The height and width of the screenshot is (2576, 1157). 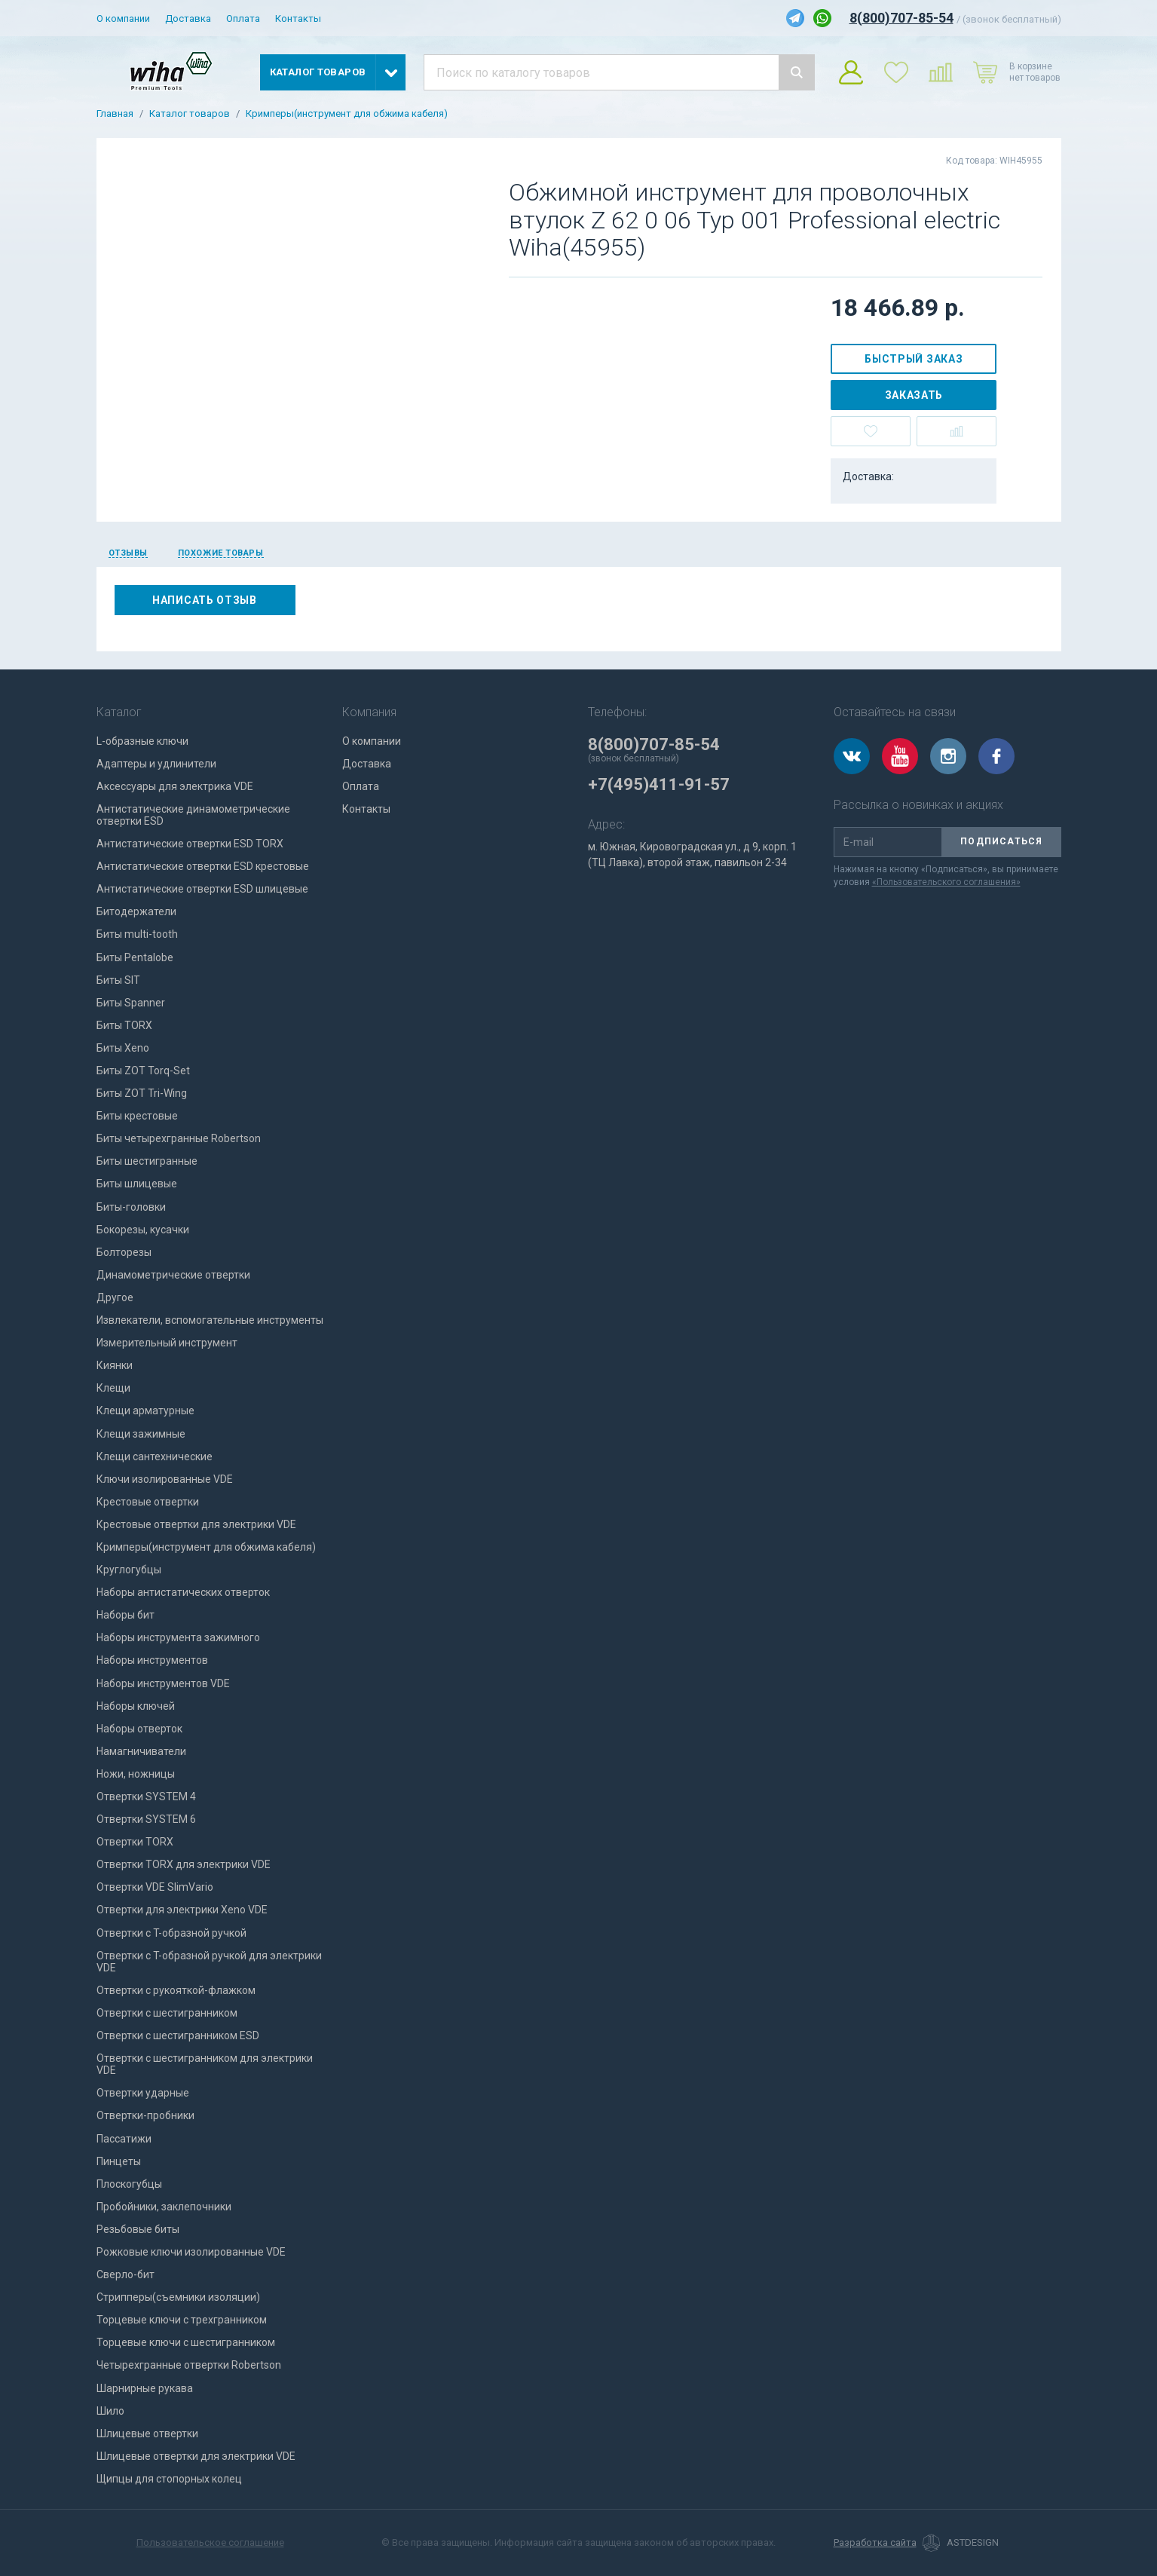 What do you see at coordinates (113, 1388) in the screenshot?
I see `Клещи` at bounding box center [113, 1388].